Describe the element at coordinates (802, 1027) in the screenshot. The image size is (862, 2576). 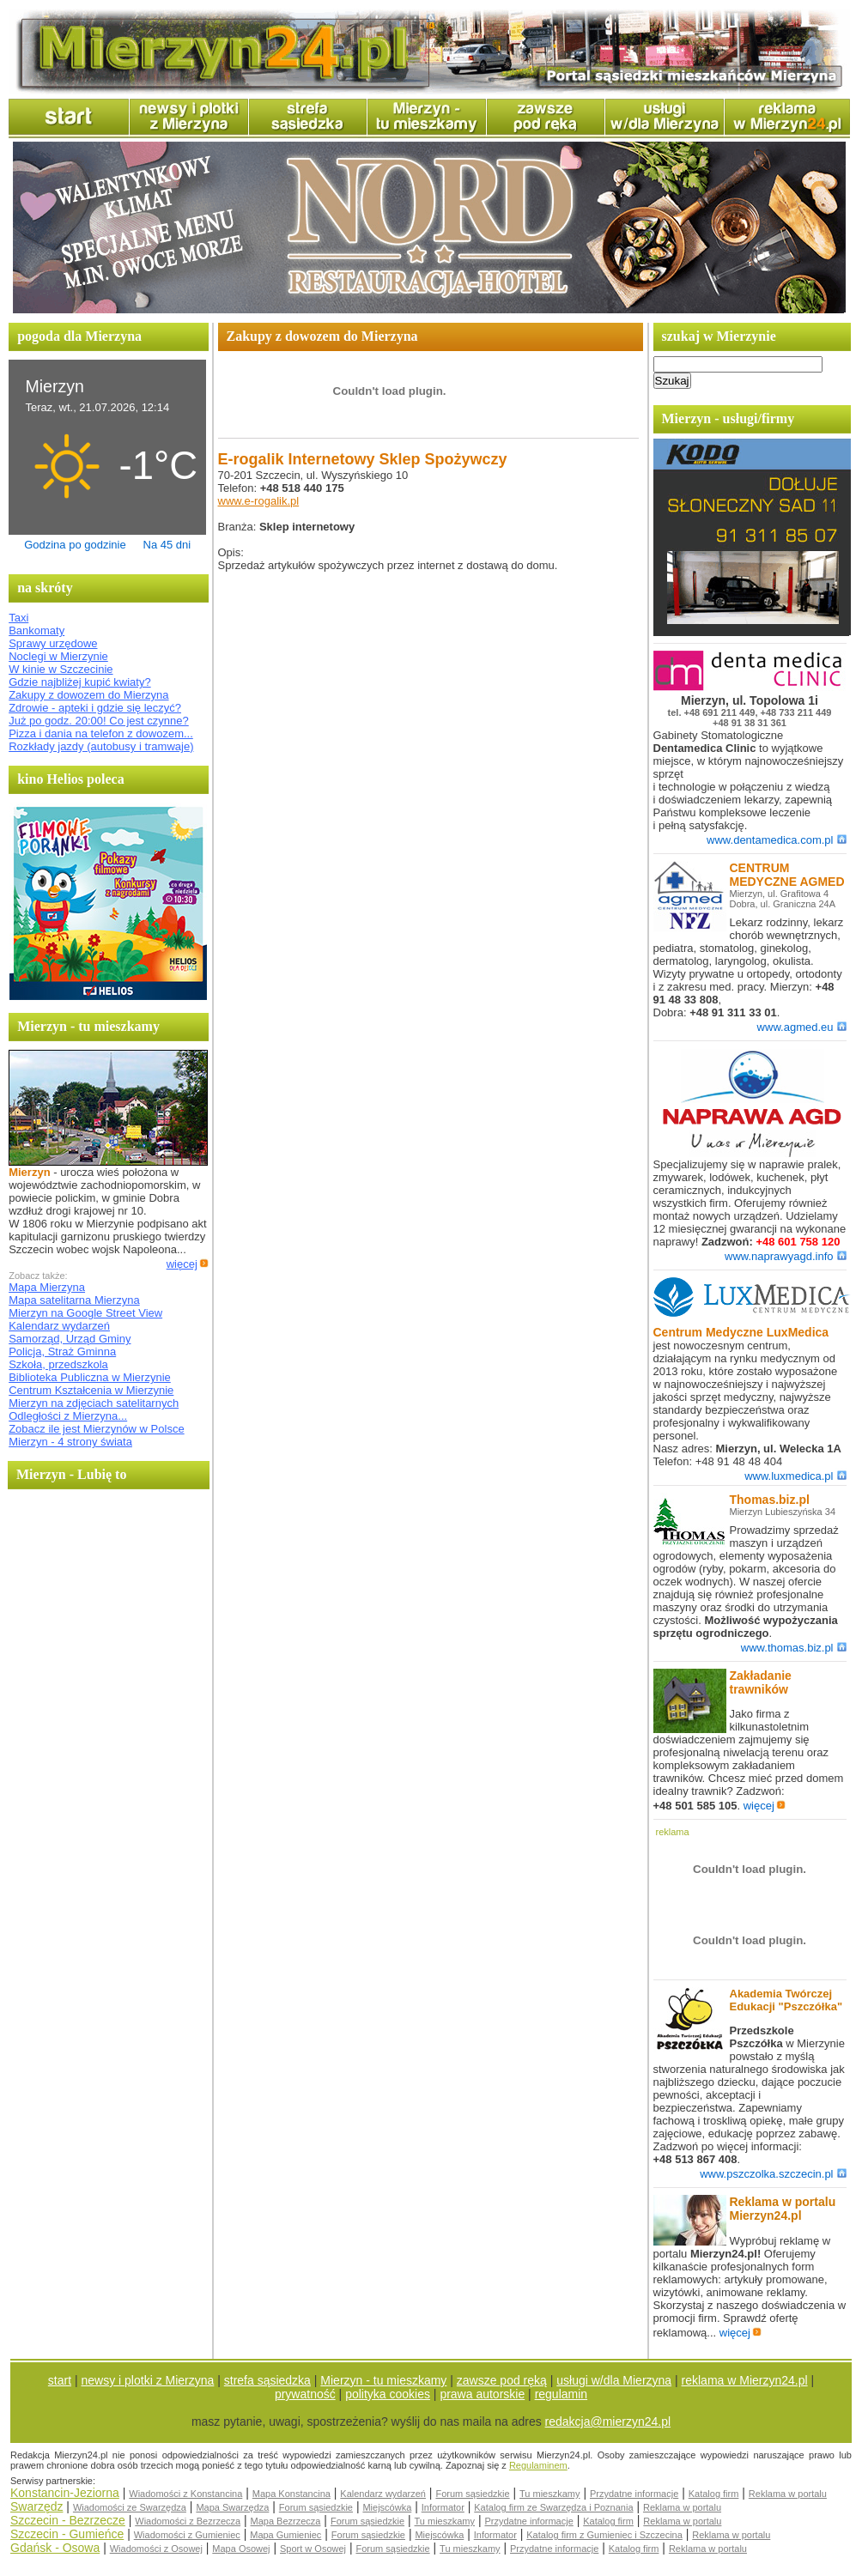
I see `www.agmed.eu` at that location.